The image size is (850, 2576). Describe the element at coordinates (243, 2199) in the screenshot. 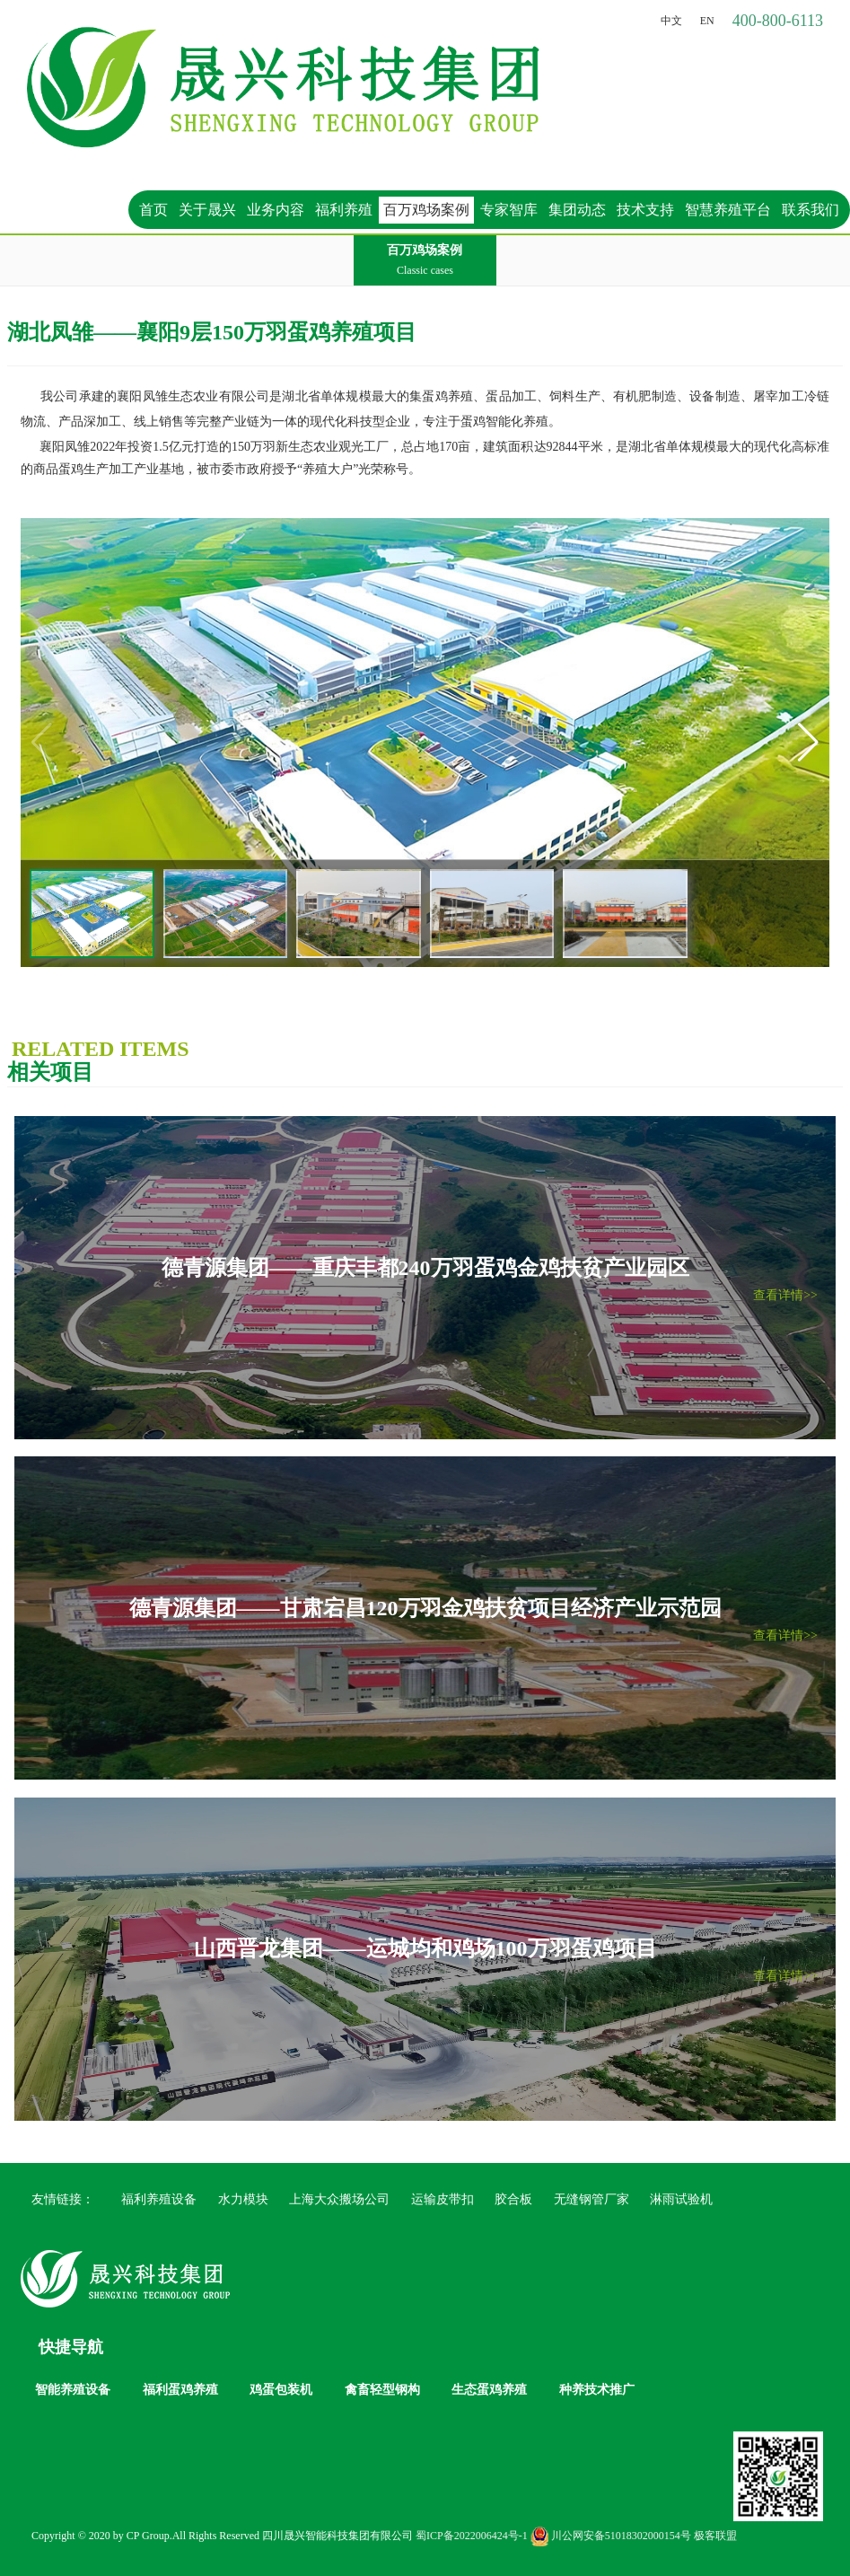

I see `水力模块` at that location.